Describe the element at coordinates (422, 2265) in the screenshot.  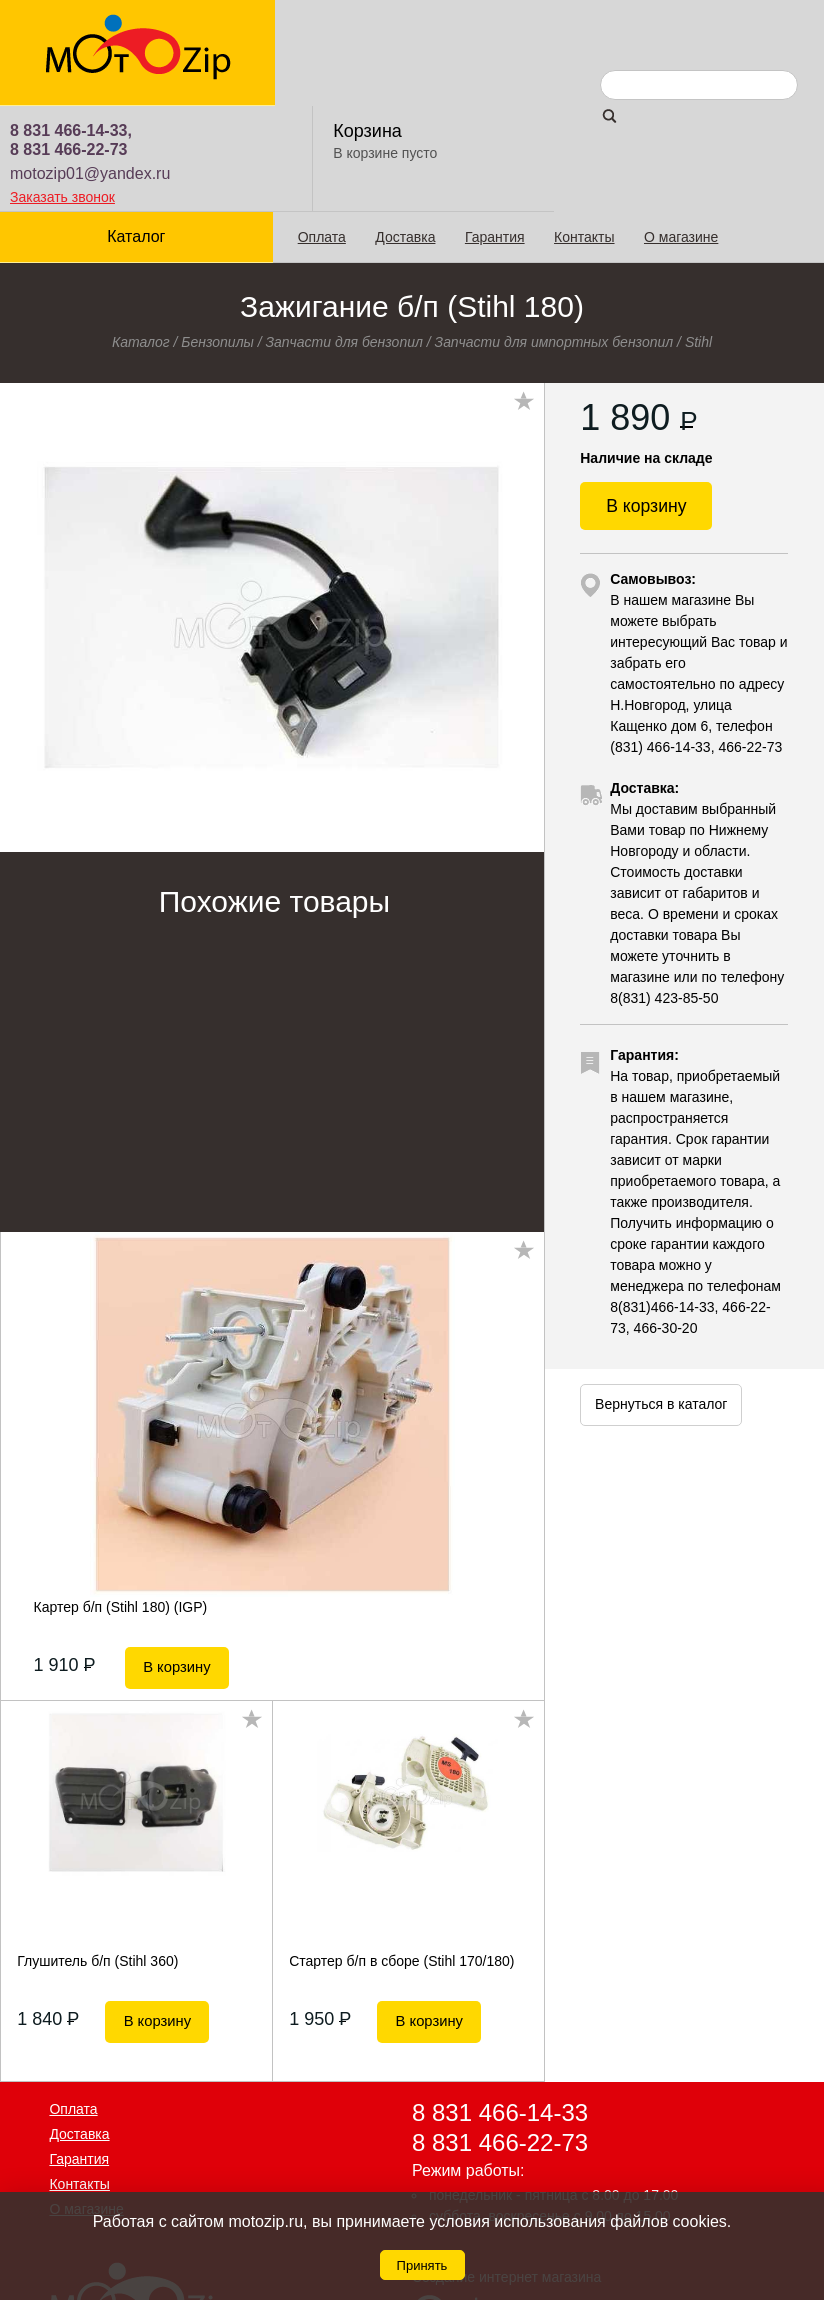
I see `Принять` at that location.